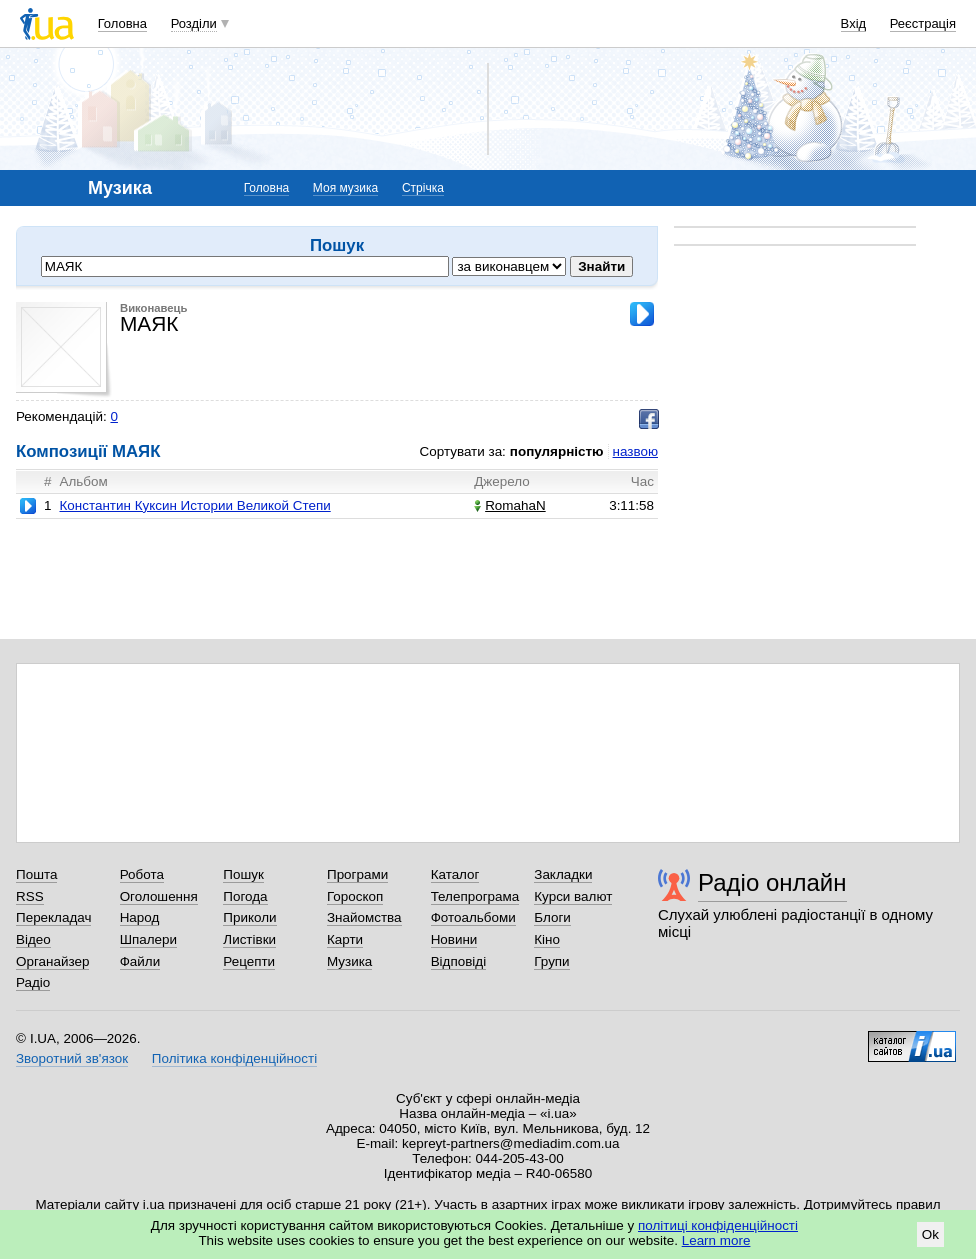 Image resolution: width=976 pixels, height=1259 pixels. I want to click on Політика конфіденційності, so click(234, 1058).